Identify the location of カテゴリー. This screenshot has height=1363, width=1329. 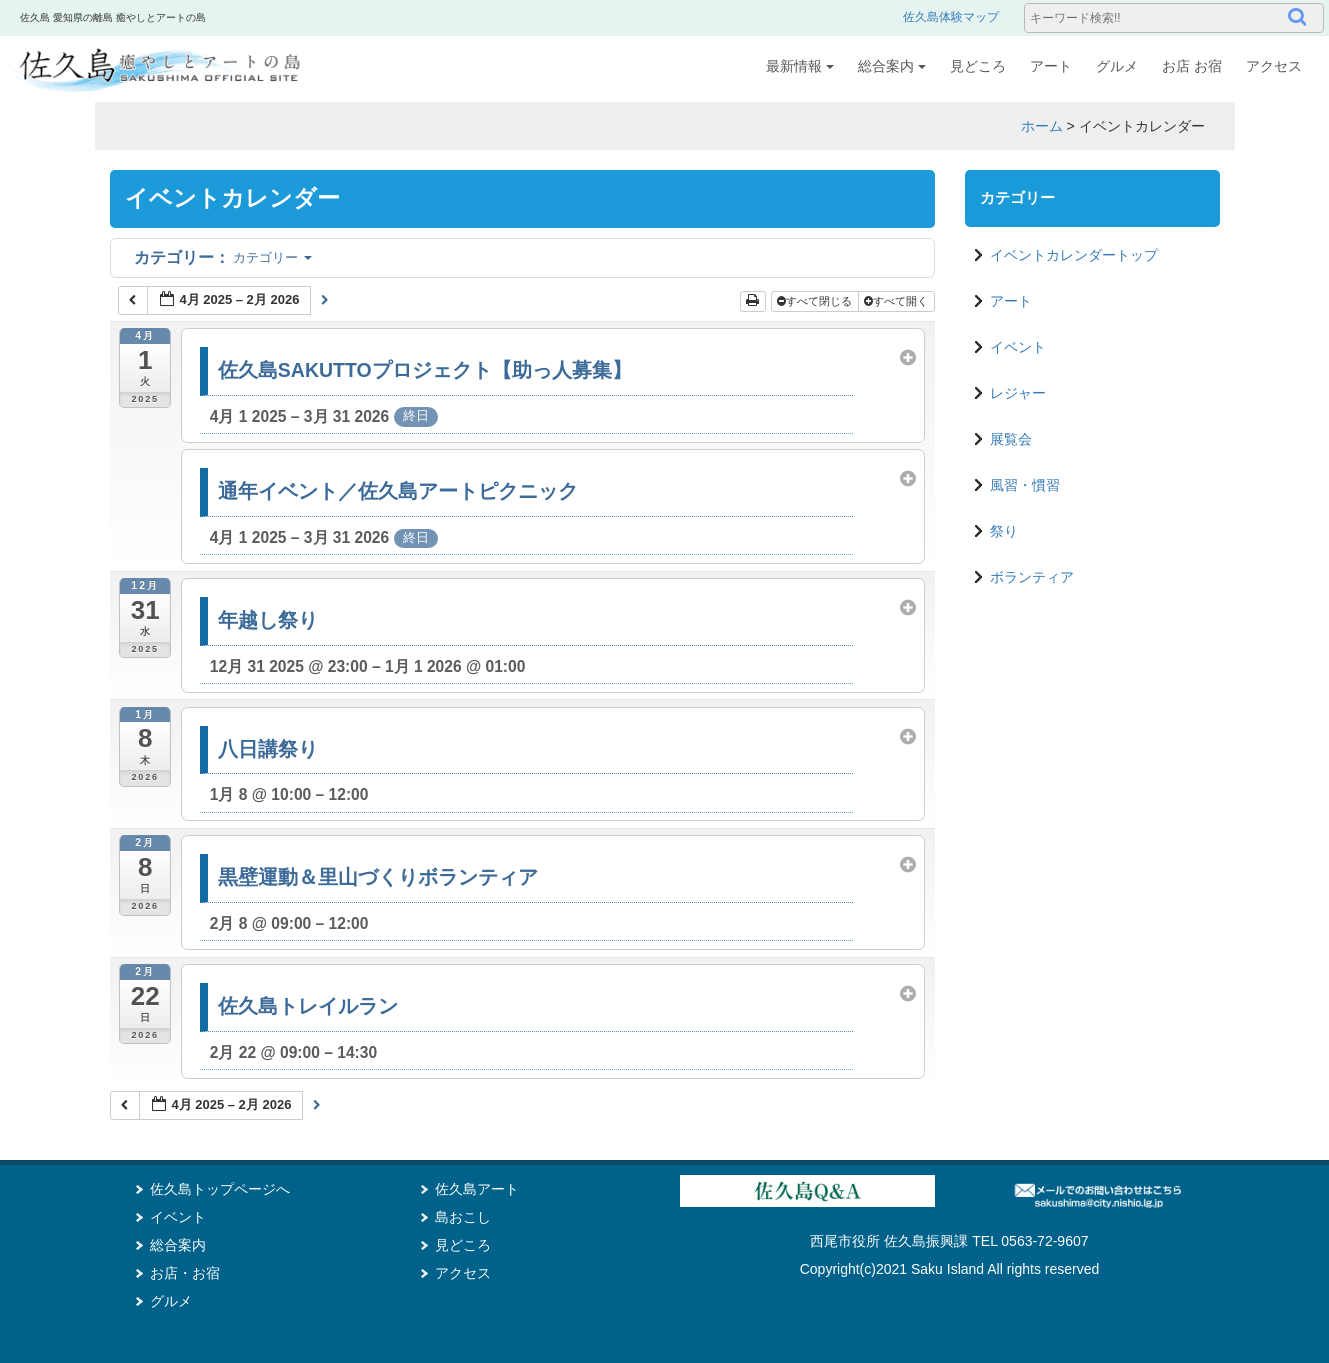
(223, 257).